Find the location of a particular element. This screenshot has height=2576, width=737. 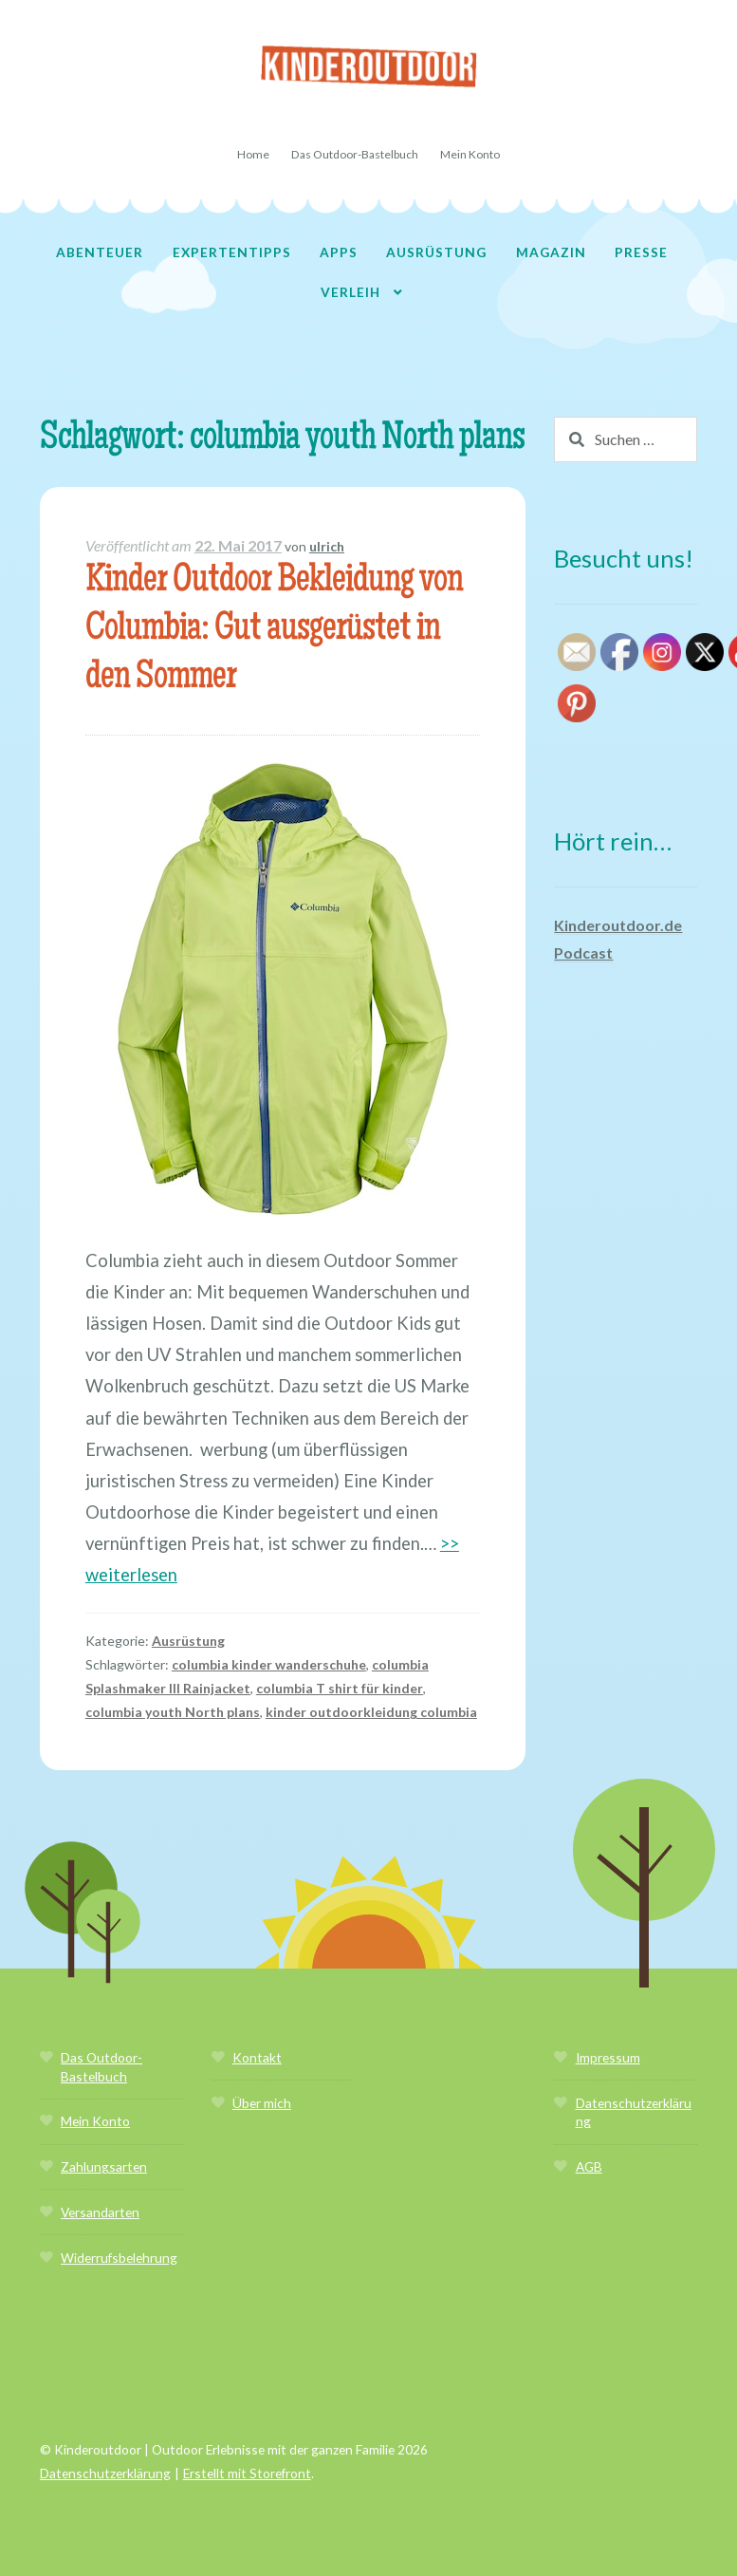

Ausrüstung is located at coordinates (436, 252).